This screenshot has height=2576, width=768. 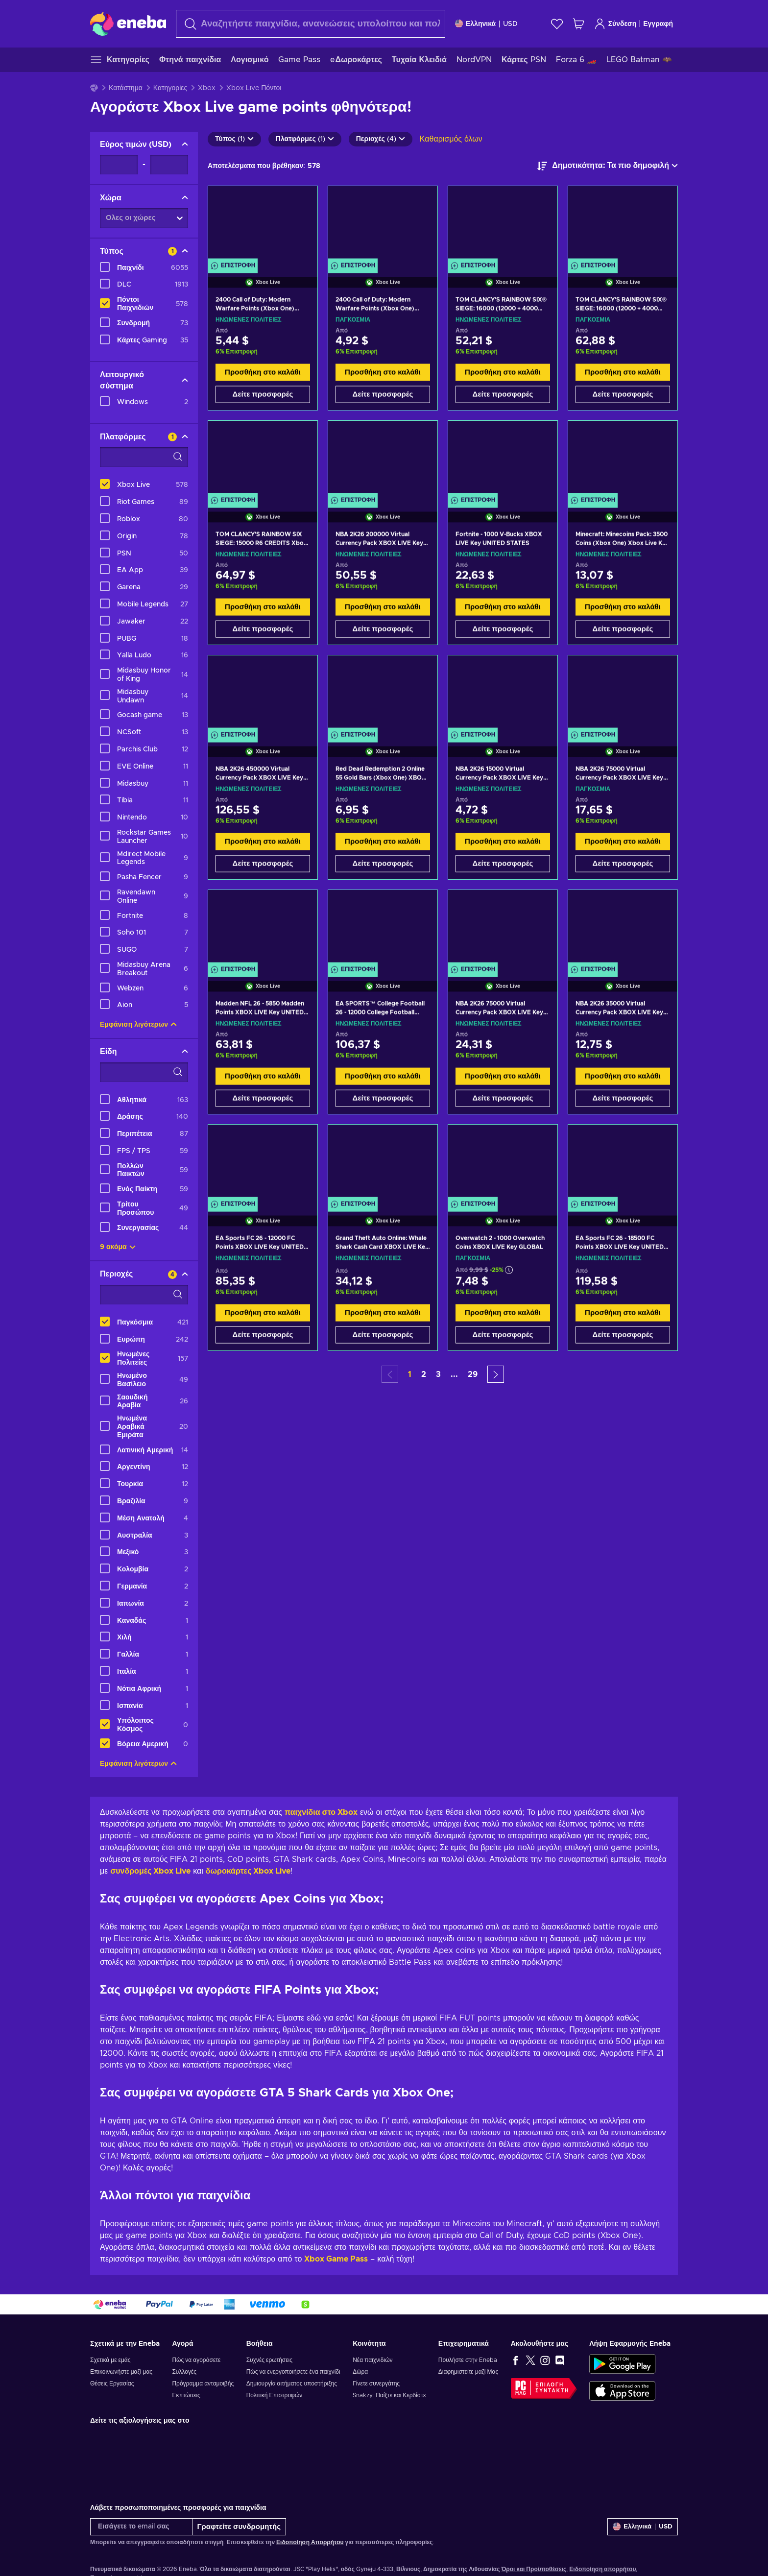 What do you see at coordinates (169, 164) in the screenshot?
I see `[Εύρος τιμών - Μέγιστη τιμή]` at bounding box center [169, 164].